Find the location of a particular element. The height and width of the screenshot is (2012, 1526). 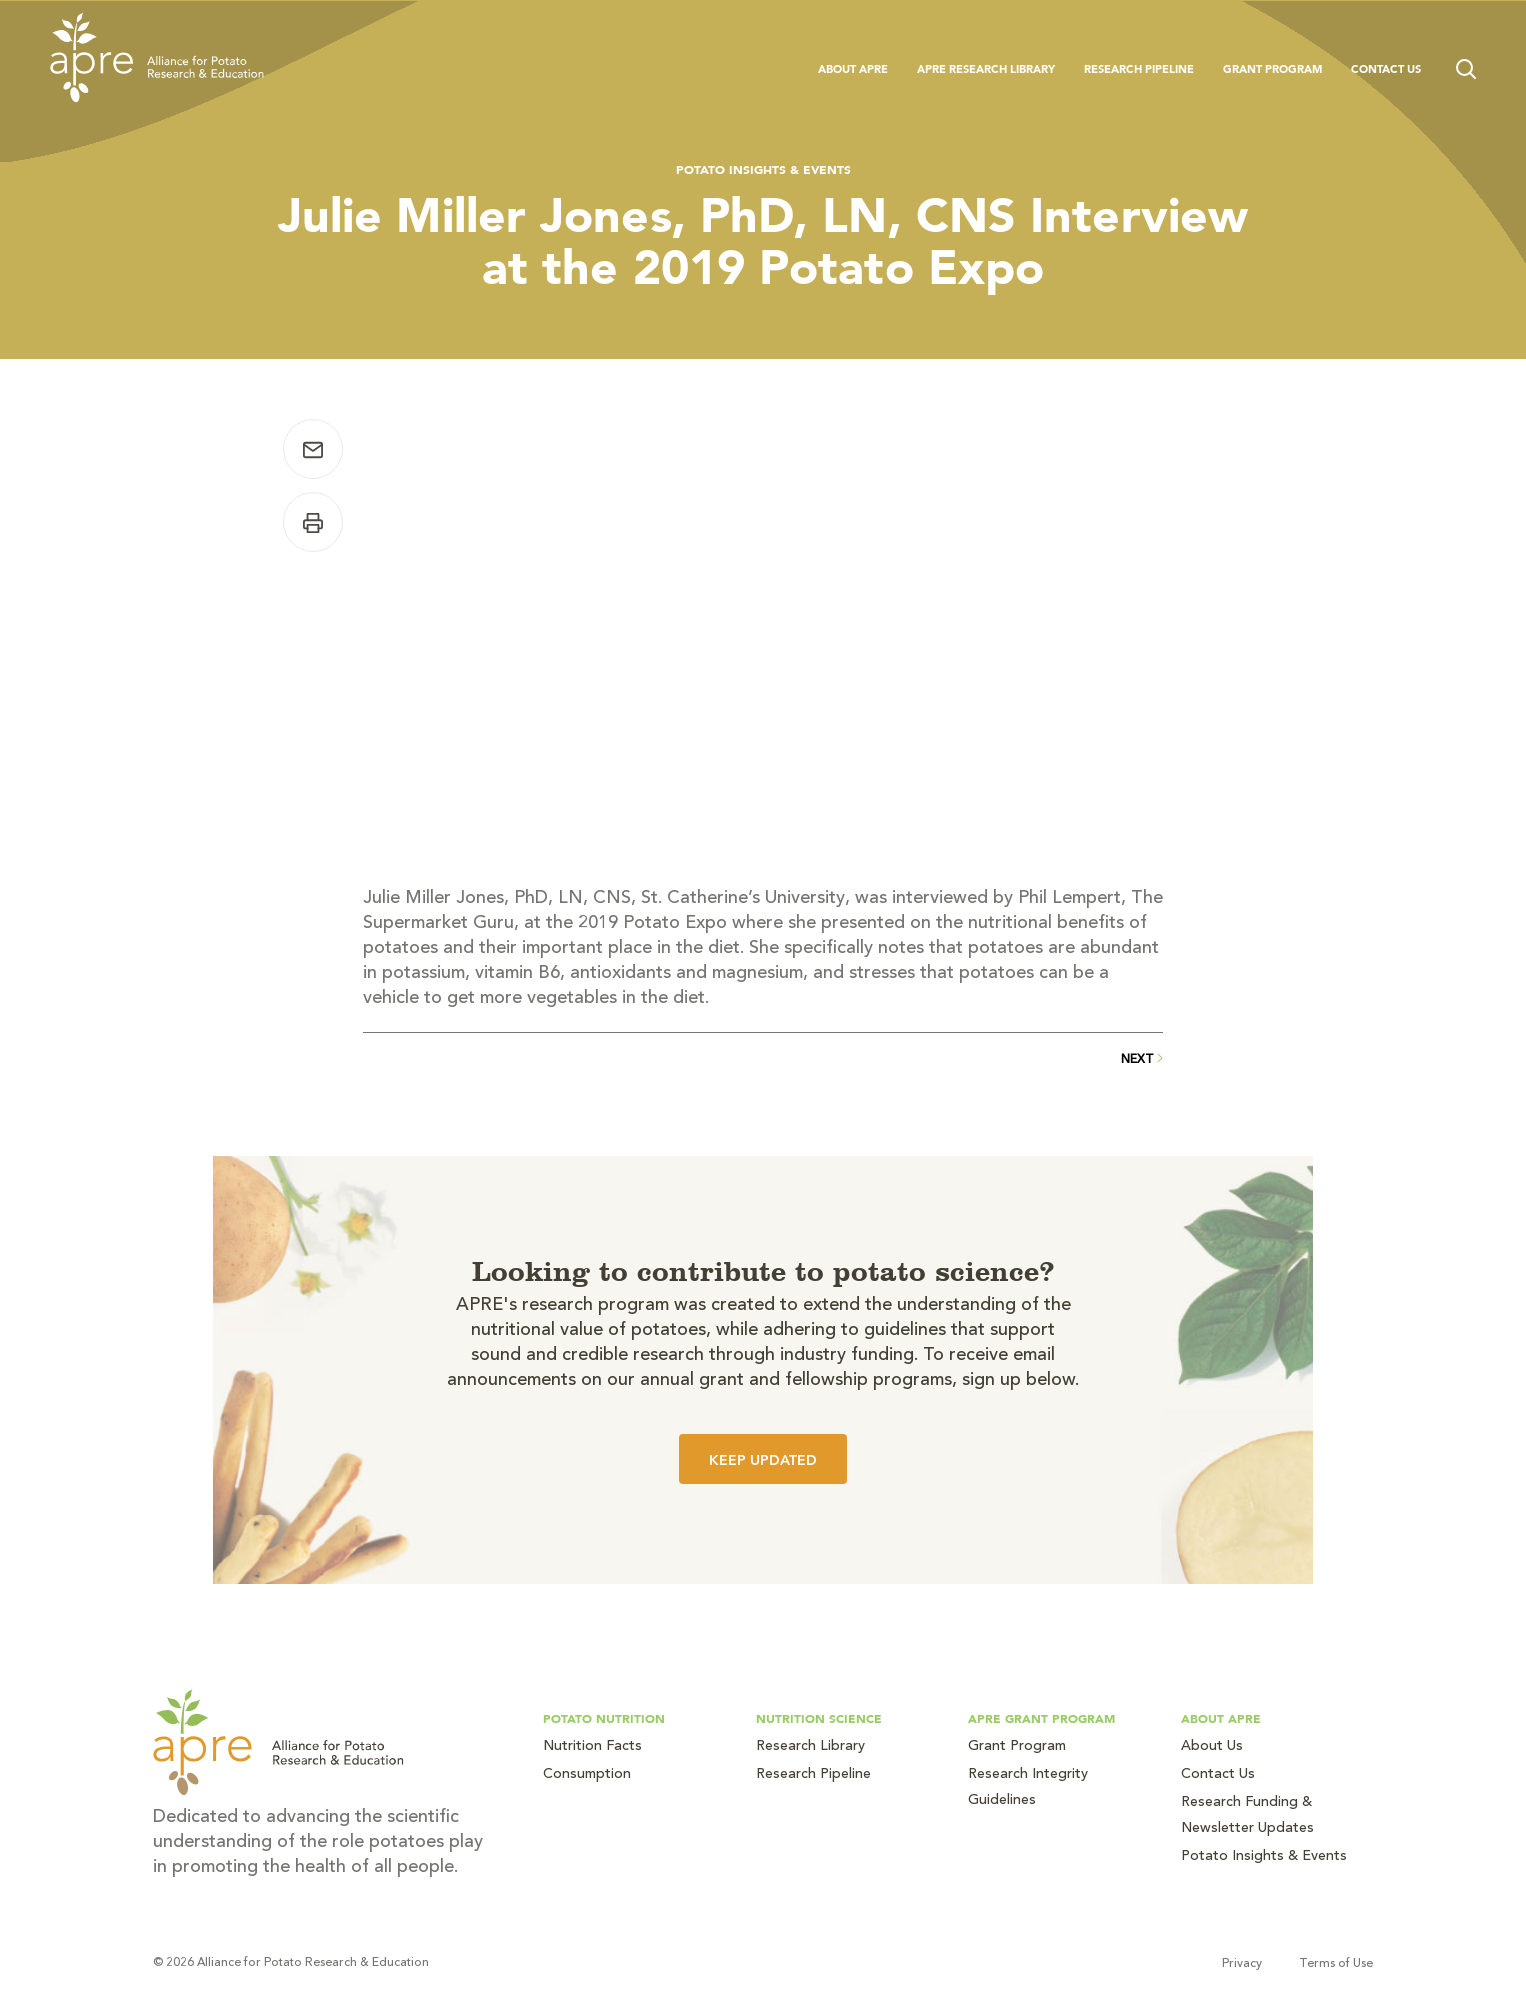

Keep Updated is located at coordinates (763, 1460).